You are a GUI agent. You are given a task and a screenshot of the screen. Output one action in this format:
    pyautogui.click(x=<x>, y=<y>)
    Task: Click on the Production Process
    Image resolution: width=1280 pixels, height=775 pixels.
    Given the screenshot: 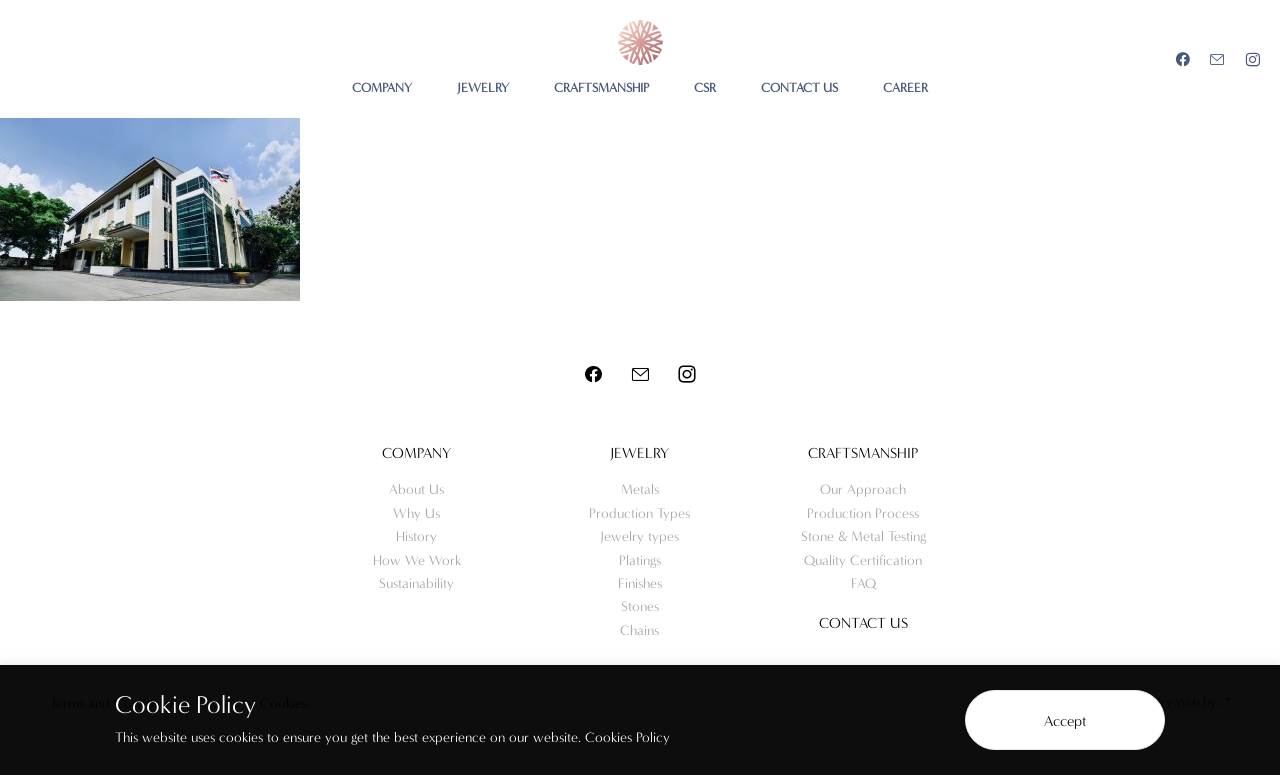 What is the action you would take?
    pyautogui.click(x=863, y=513)
    